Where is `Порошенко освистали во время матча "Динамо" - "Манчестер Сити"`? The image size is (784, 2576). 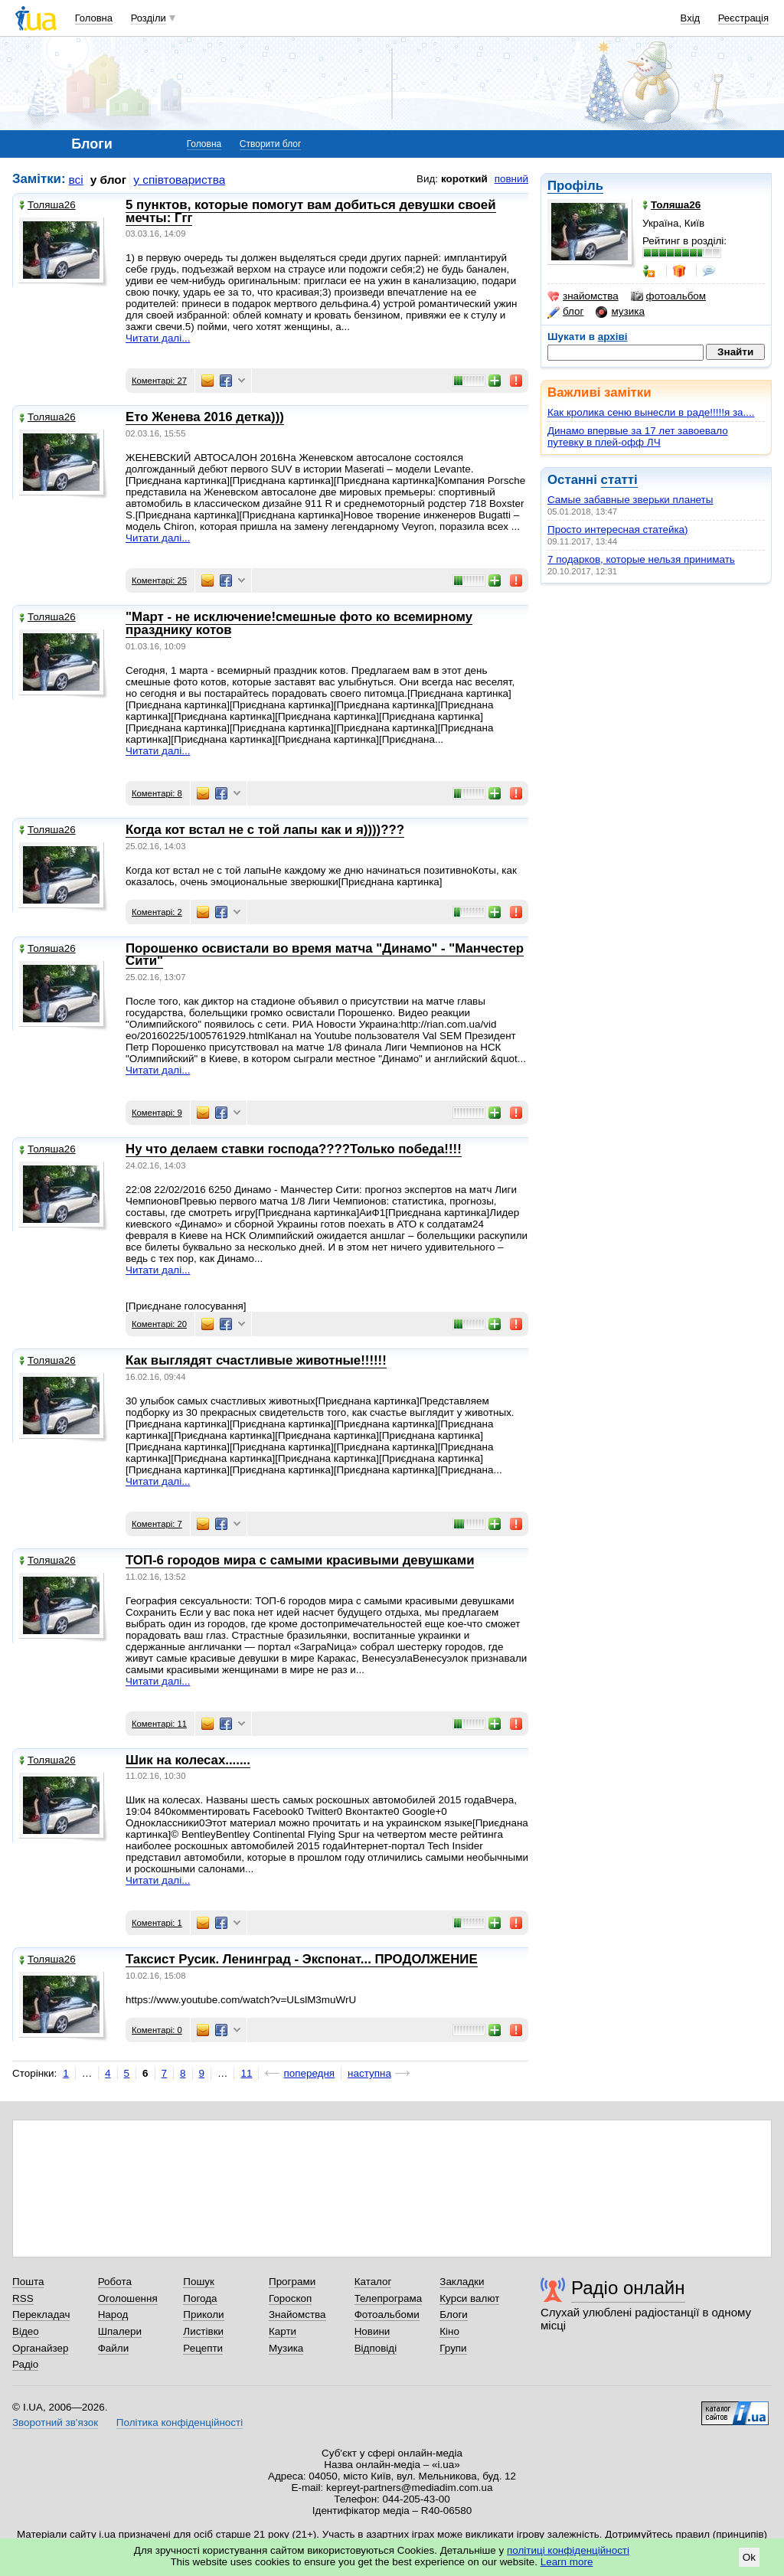 Порошенко освистали во время матча "Динамо" - "Манчестер Сити" is located at coordinates (325, 955).